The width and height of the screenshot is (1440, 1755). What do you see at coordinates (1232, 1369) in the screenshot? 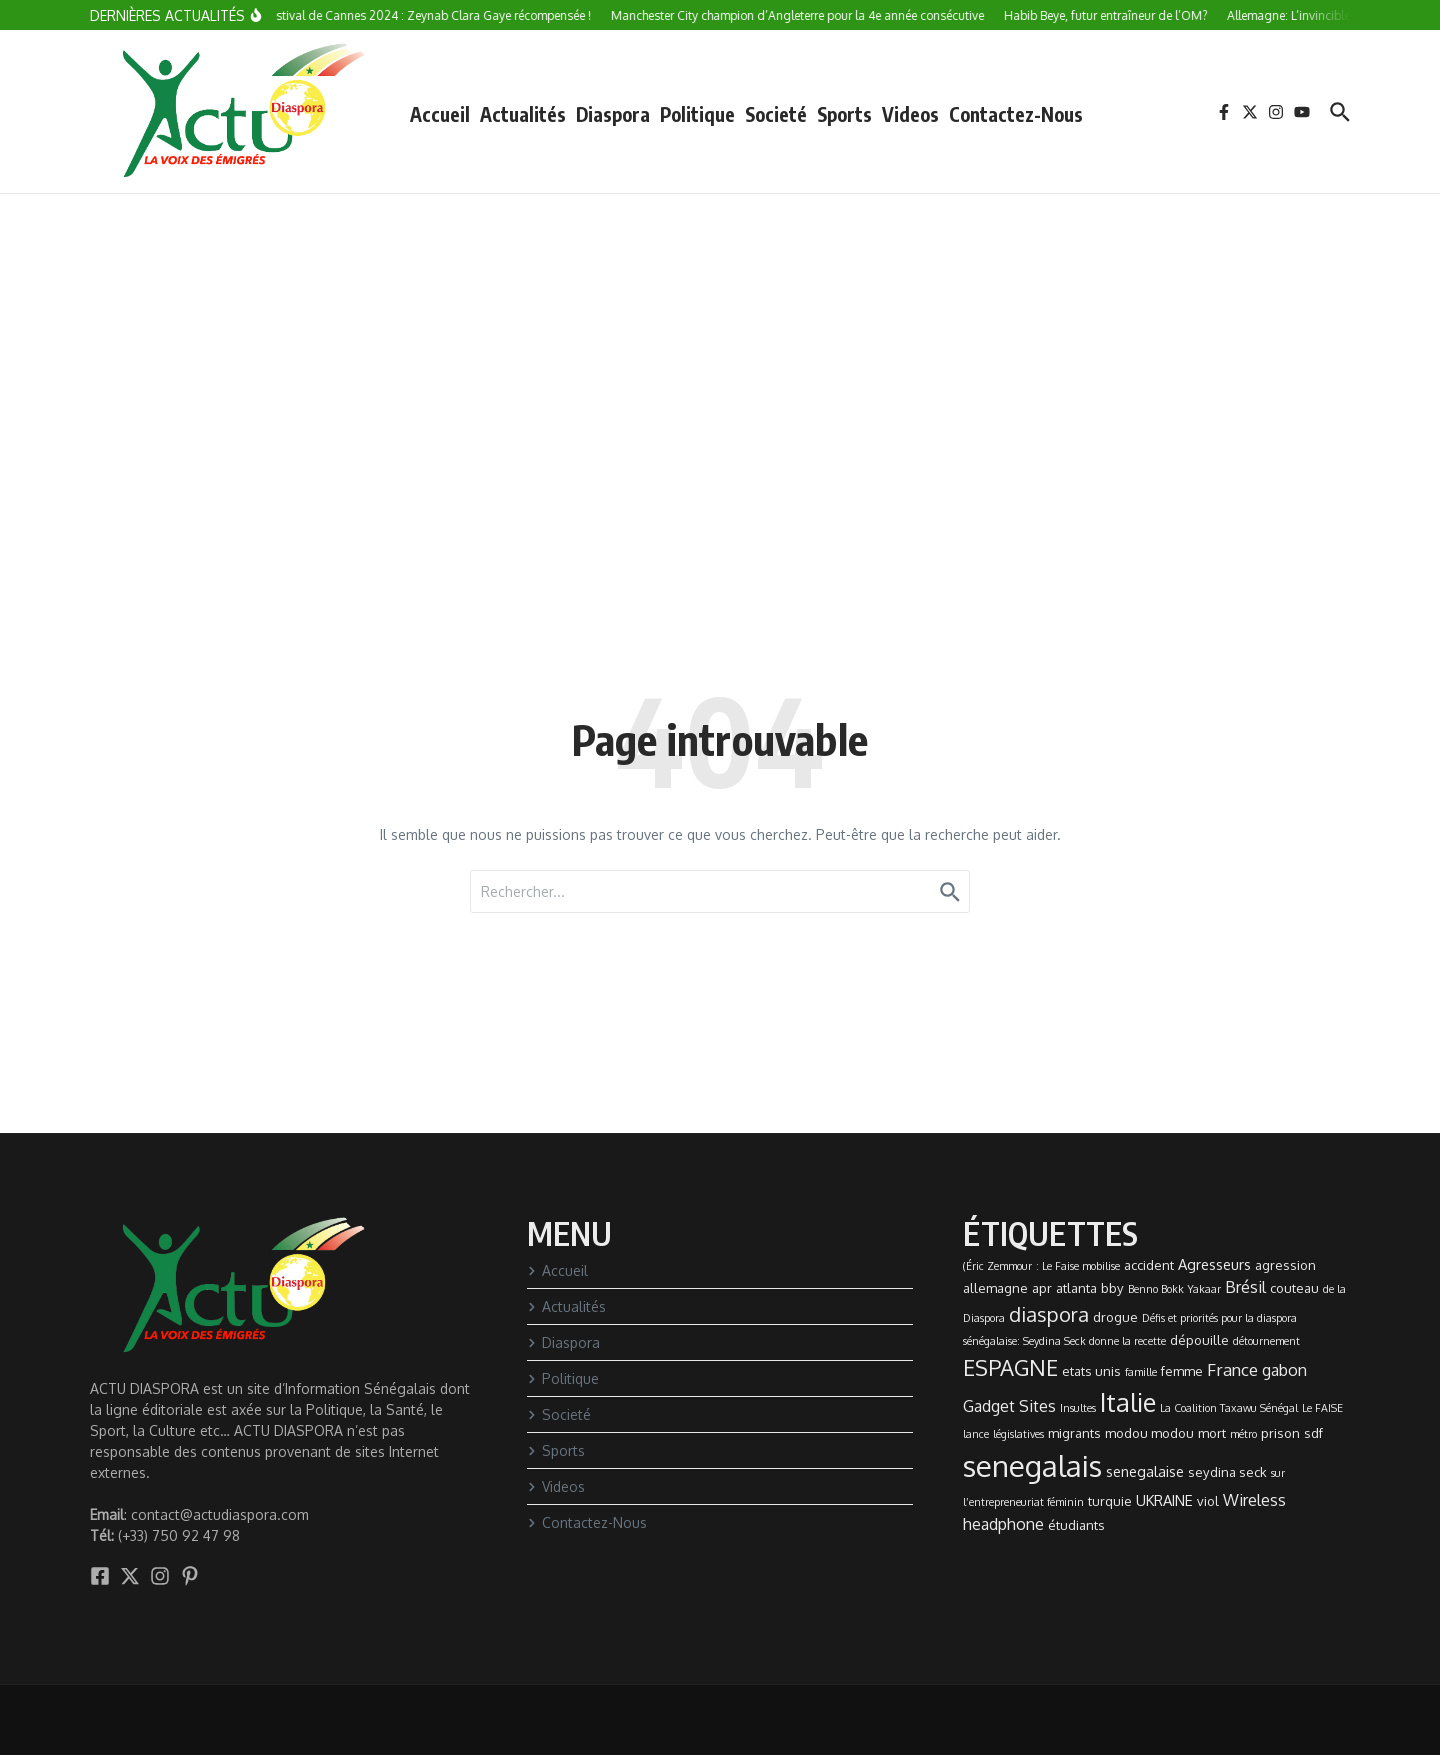
I see `France [France (5 éléments)]` at bounding box center [1232, 1369].